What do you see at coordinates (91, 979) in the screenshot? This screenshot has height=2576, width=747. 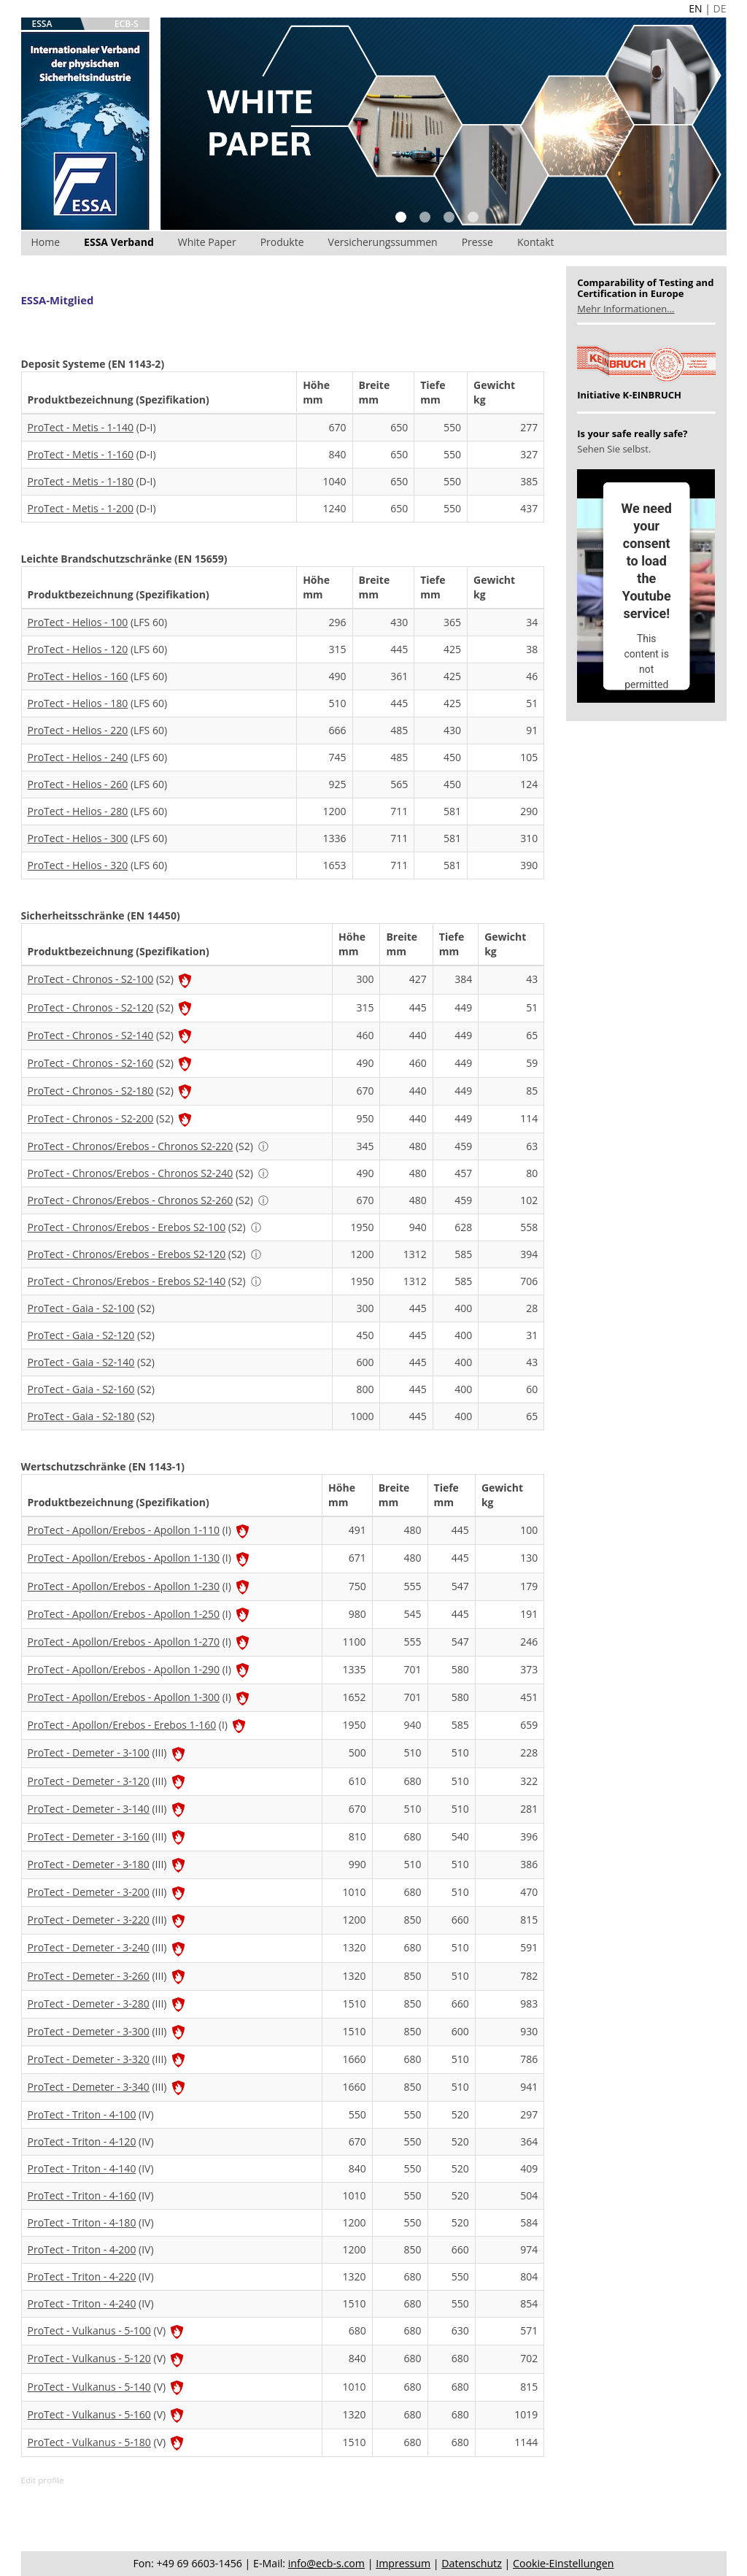 I see `ProTect - Chronos - S2-100` at bounding box center [91, 979].